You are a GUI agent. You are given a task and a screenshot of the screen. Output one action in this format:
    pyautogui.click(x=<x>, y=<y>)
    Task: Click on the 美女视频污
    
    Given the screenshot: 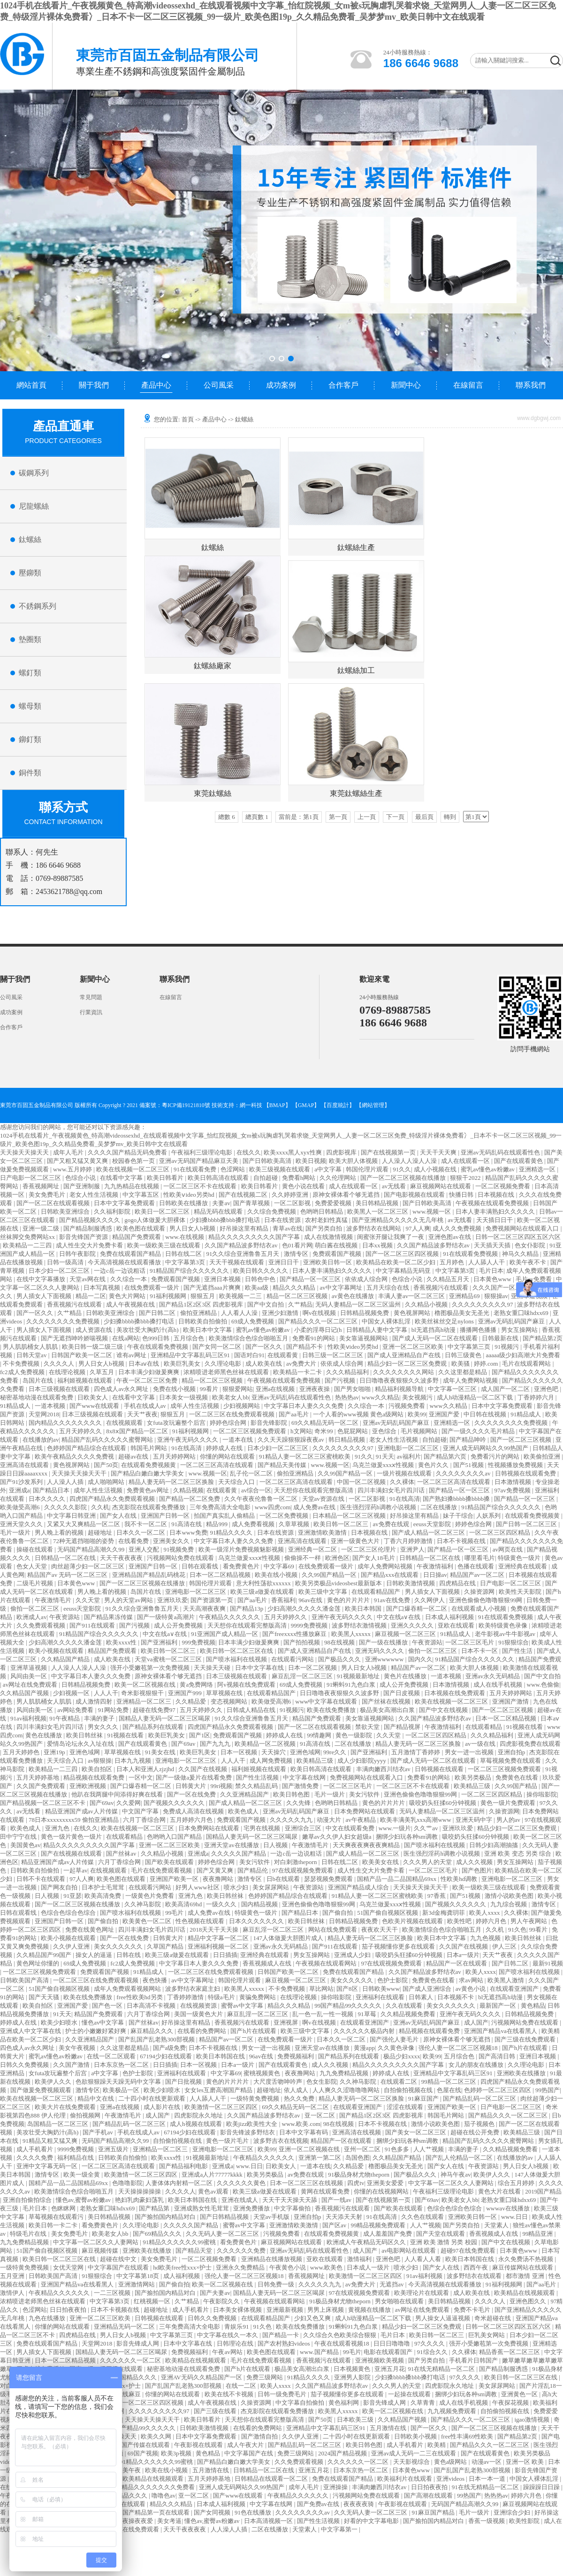 What is the action you would take?
    pyautogui.click(x=418, y=1397)
    